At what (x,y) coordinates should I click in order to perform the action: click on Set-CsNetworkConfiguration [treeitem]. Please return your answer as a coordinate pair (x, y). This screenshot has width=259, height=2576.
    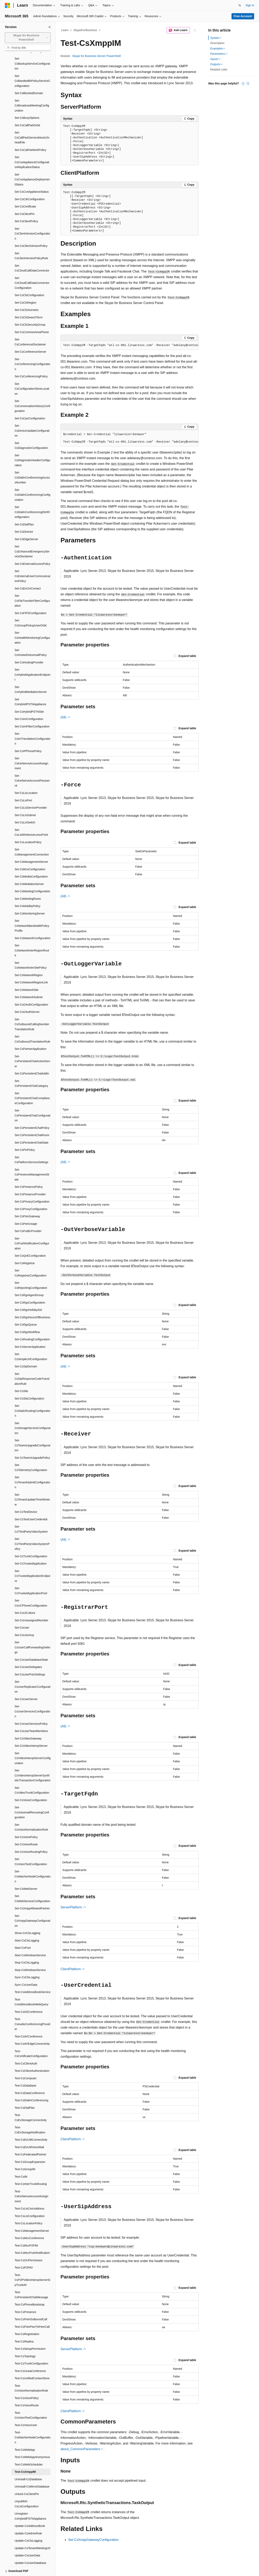
    Looking at the image, I should click on (32, 924).